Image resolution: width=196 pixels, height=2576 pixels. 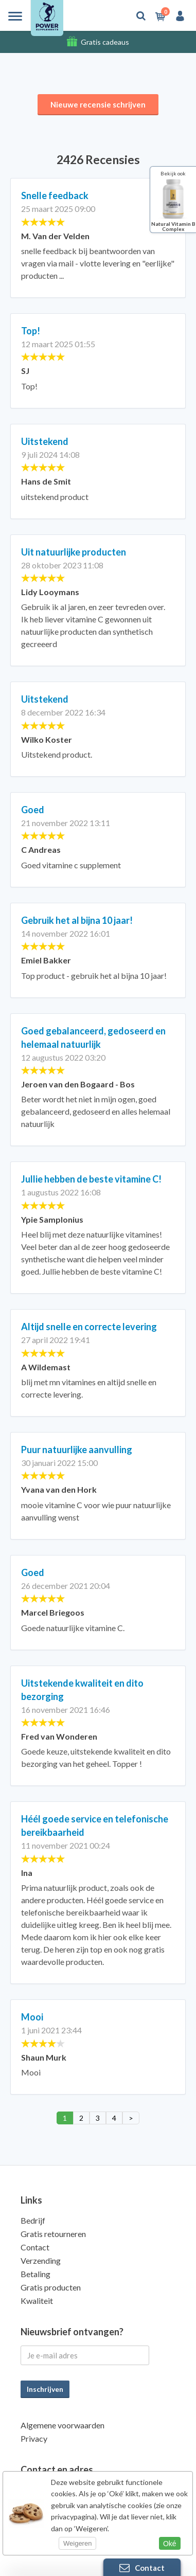 I want to click on Weigeren, so click(x=77, y=2543).